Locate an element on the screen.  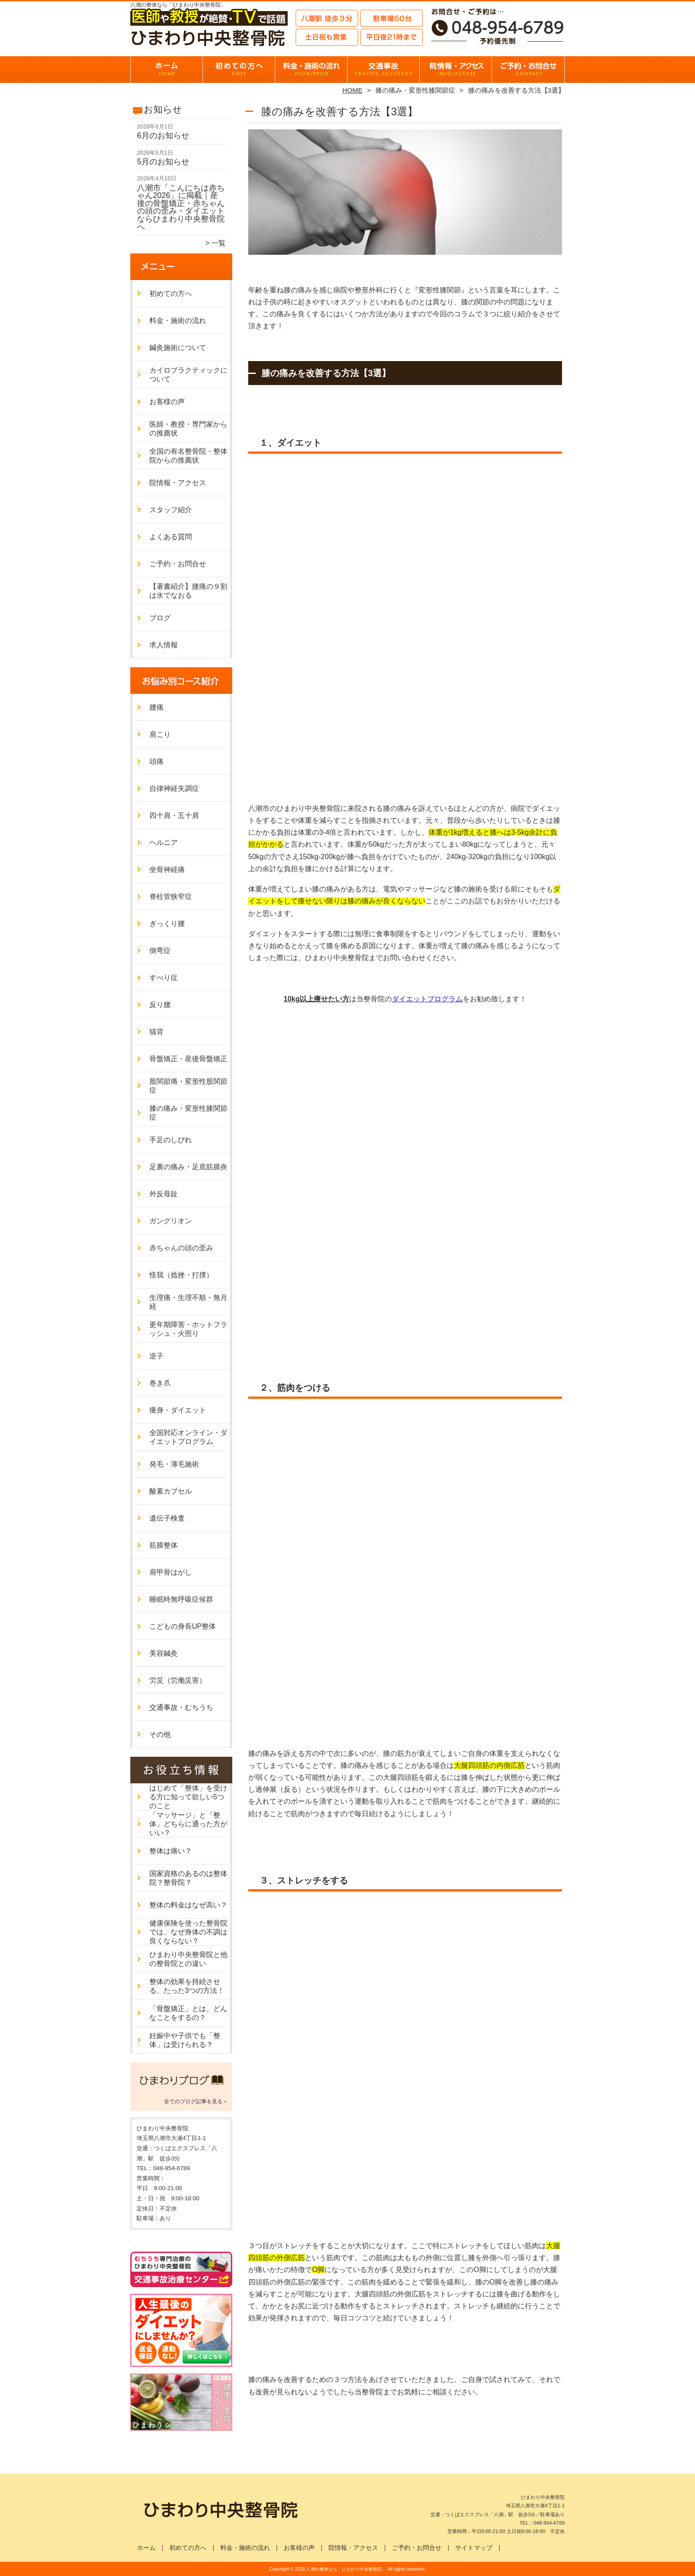
6月のお知らせ is located at coordinates (163, 135).